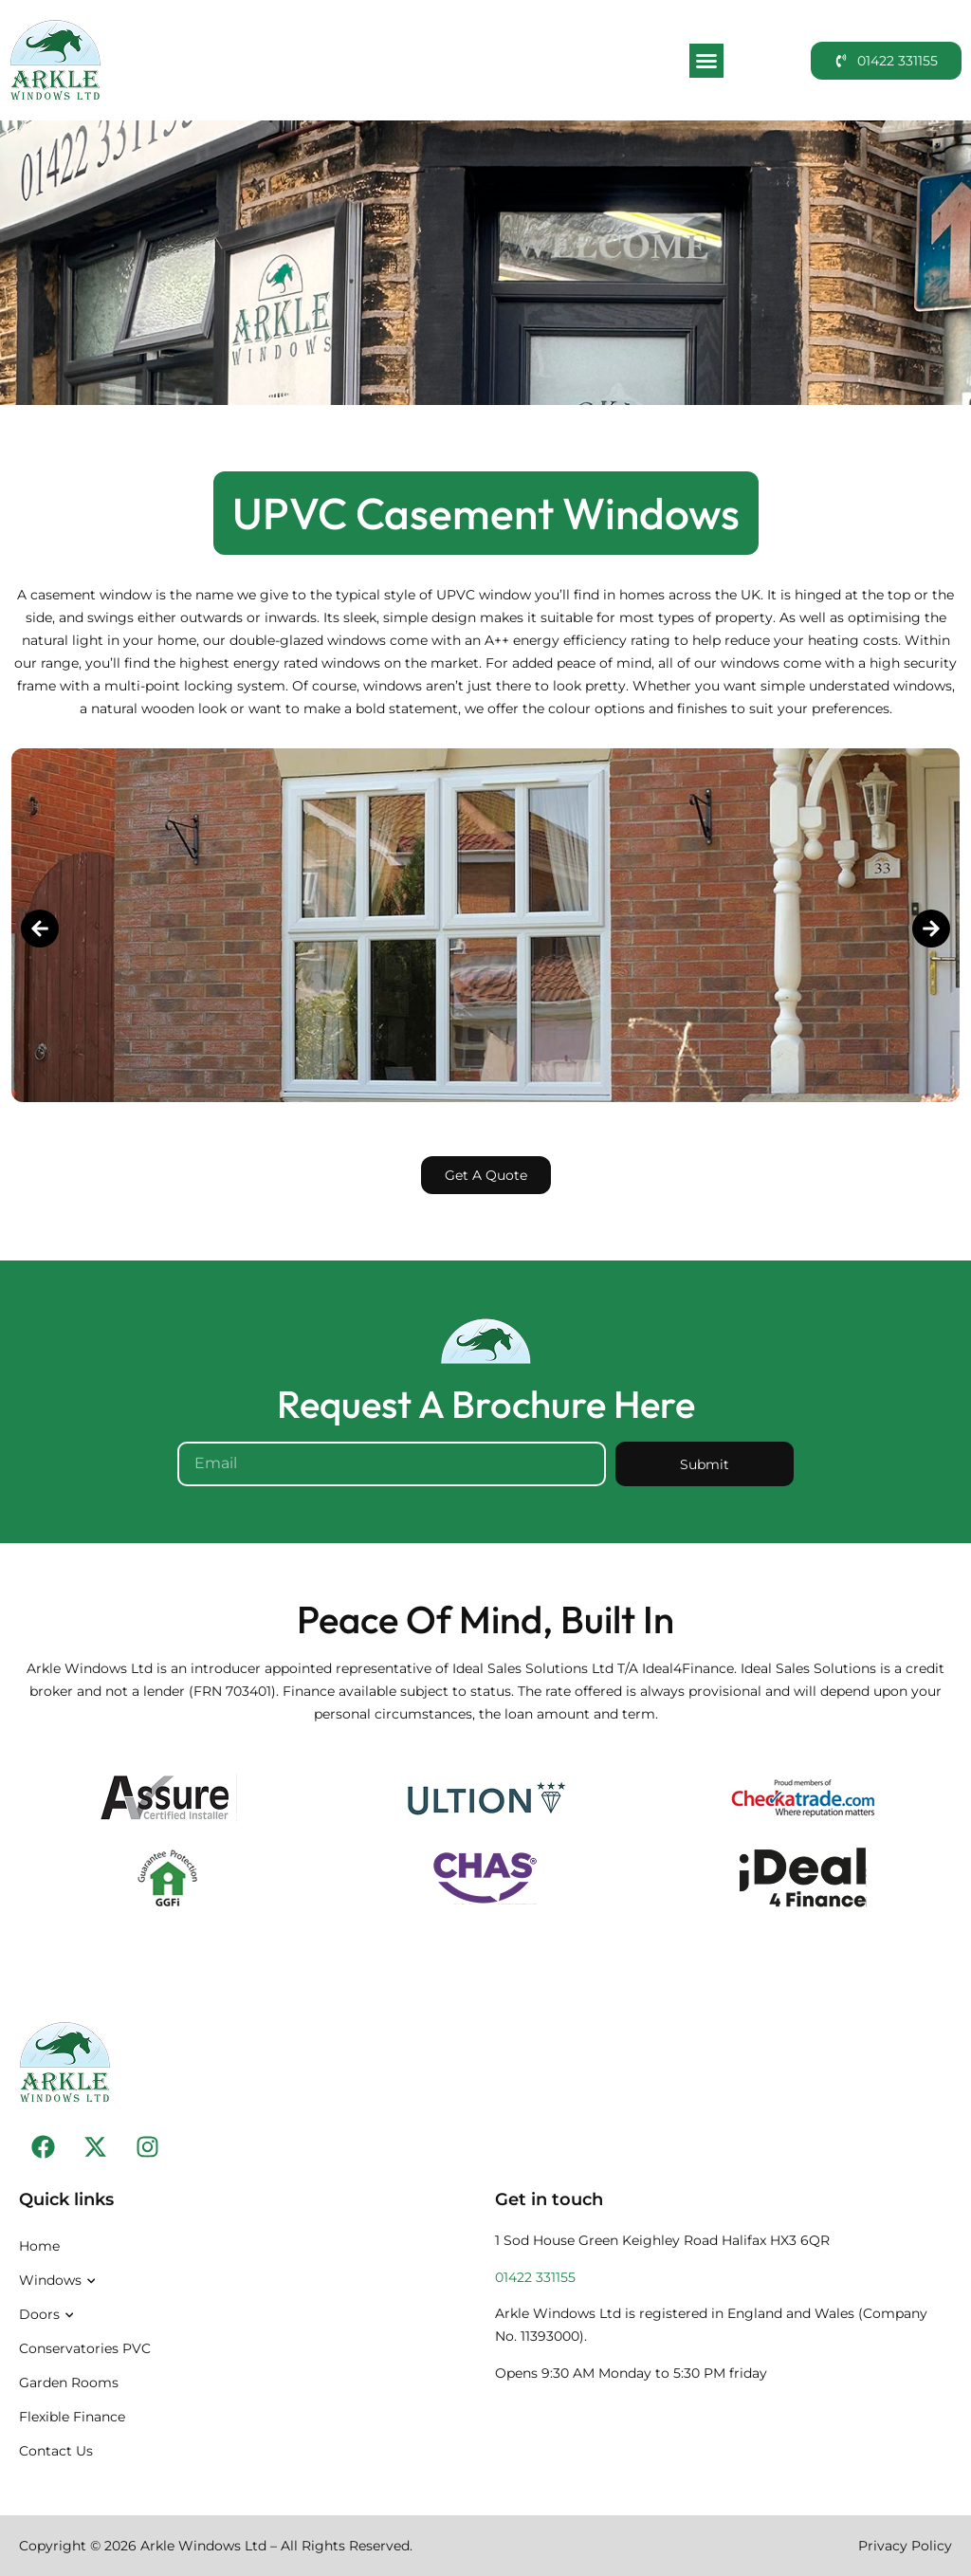 This screenshot has width=971, height=2576. Describe the element at coordinates (39, 2245) in the screenshot. I see `Home` at that location.